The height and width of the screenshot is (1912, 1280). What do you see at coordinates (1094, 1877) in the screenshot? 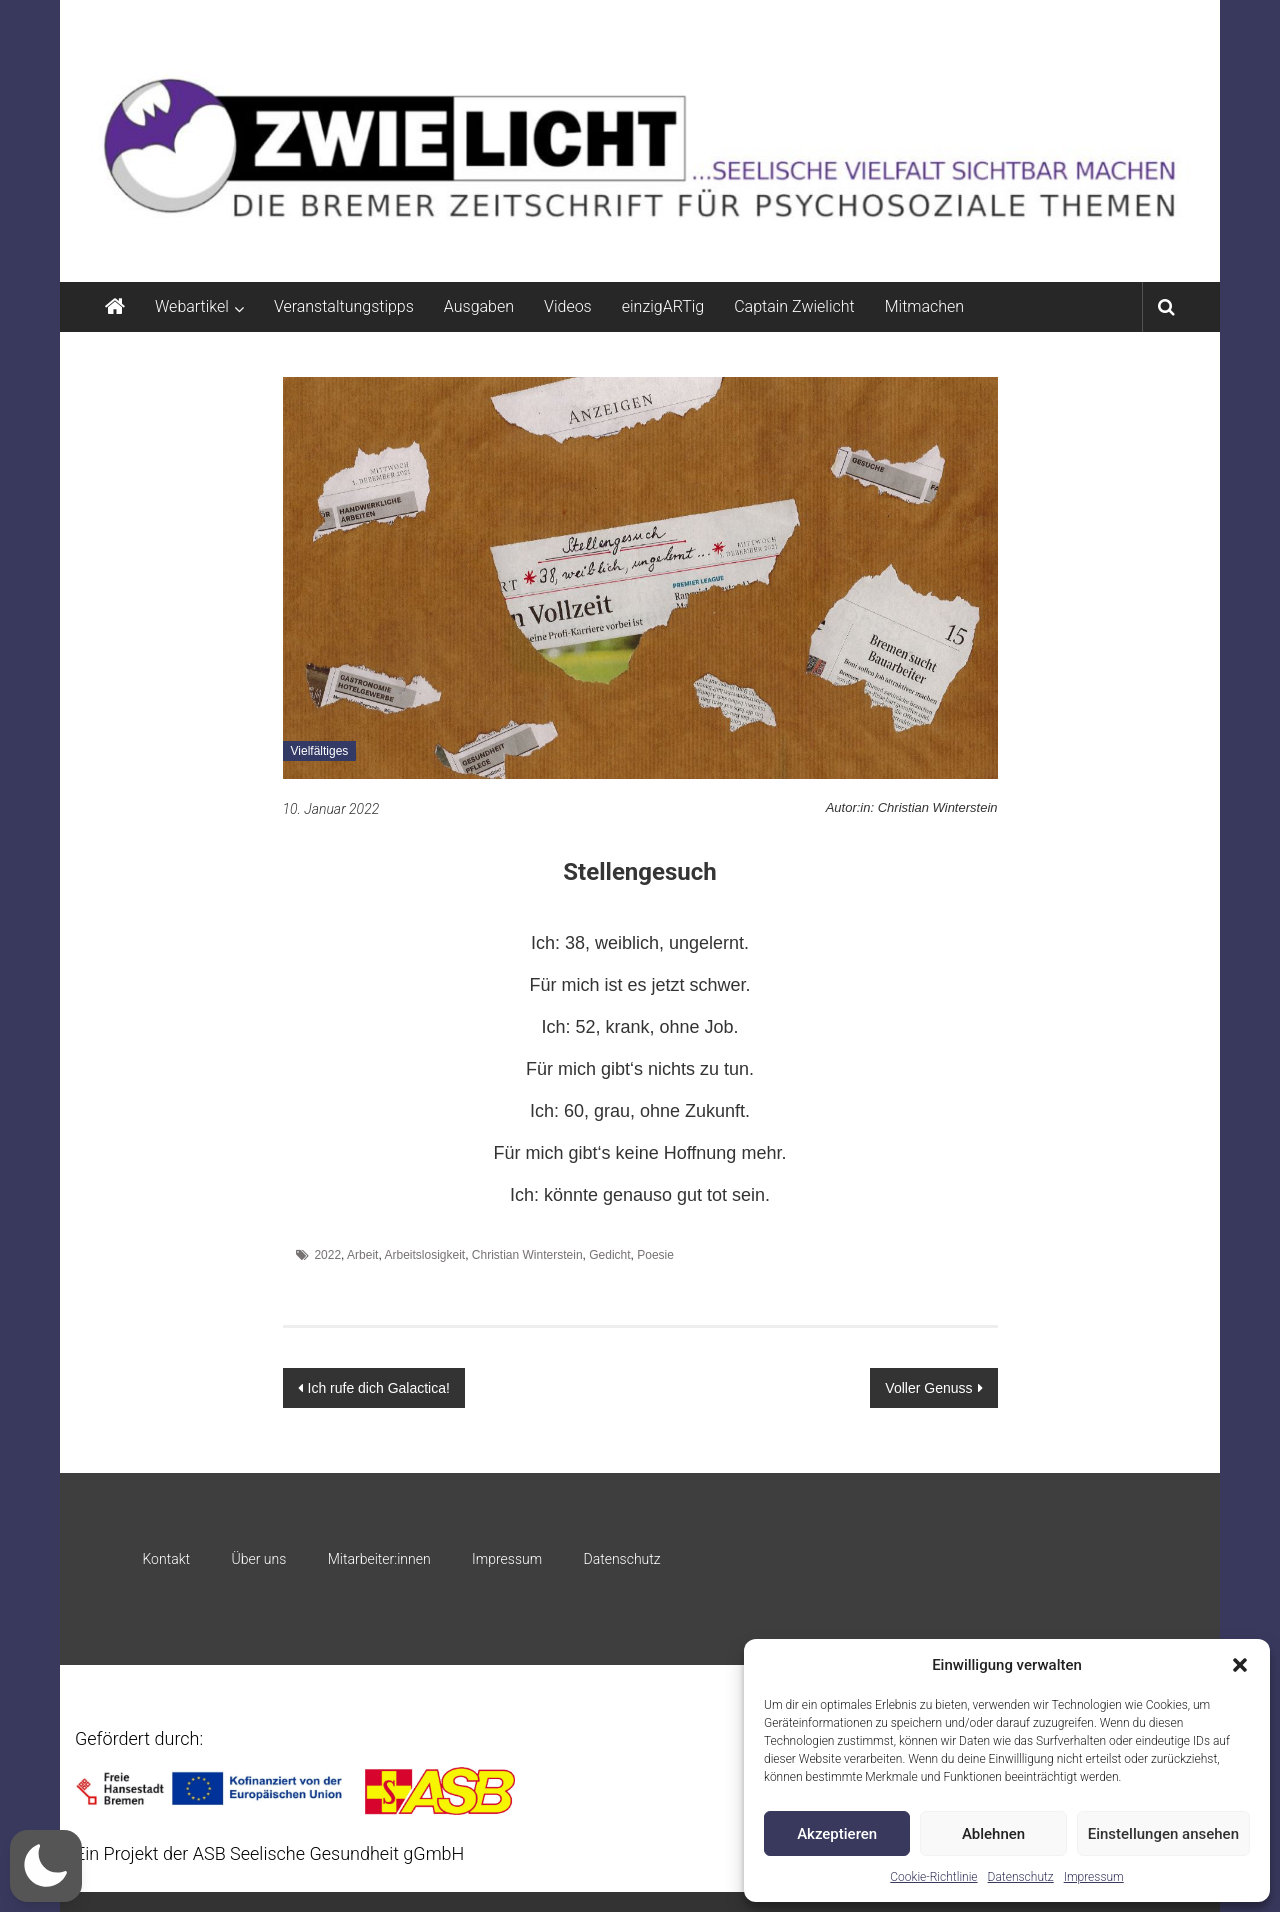
I see `Impressum` at bounding box center [1094, 1877].